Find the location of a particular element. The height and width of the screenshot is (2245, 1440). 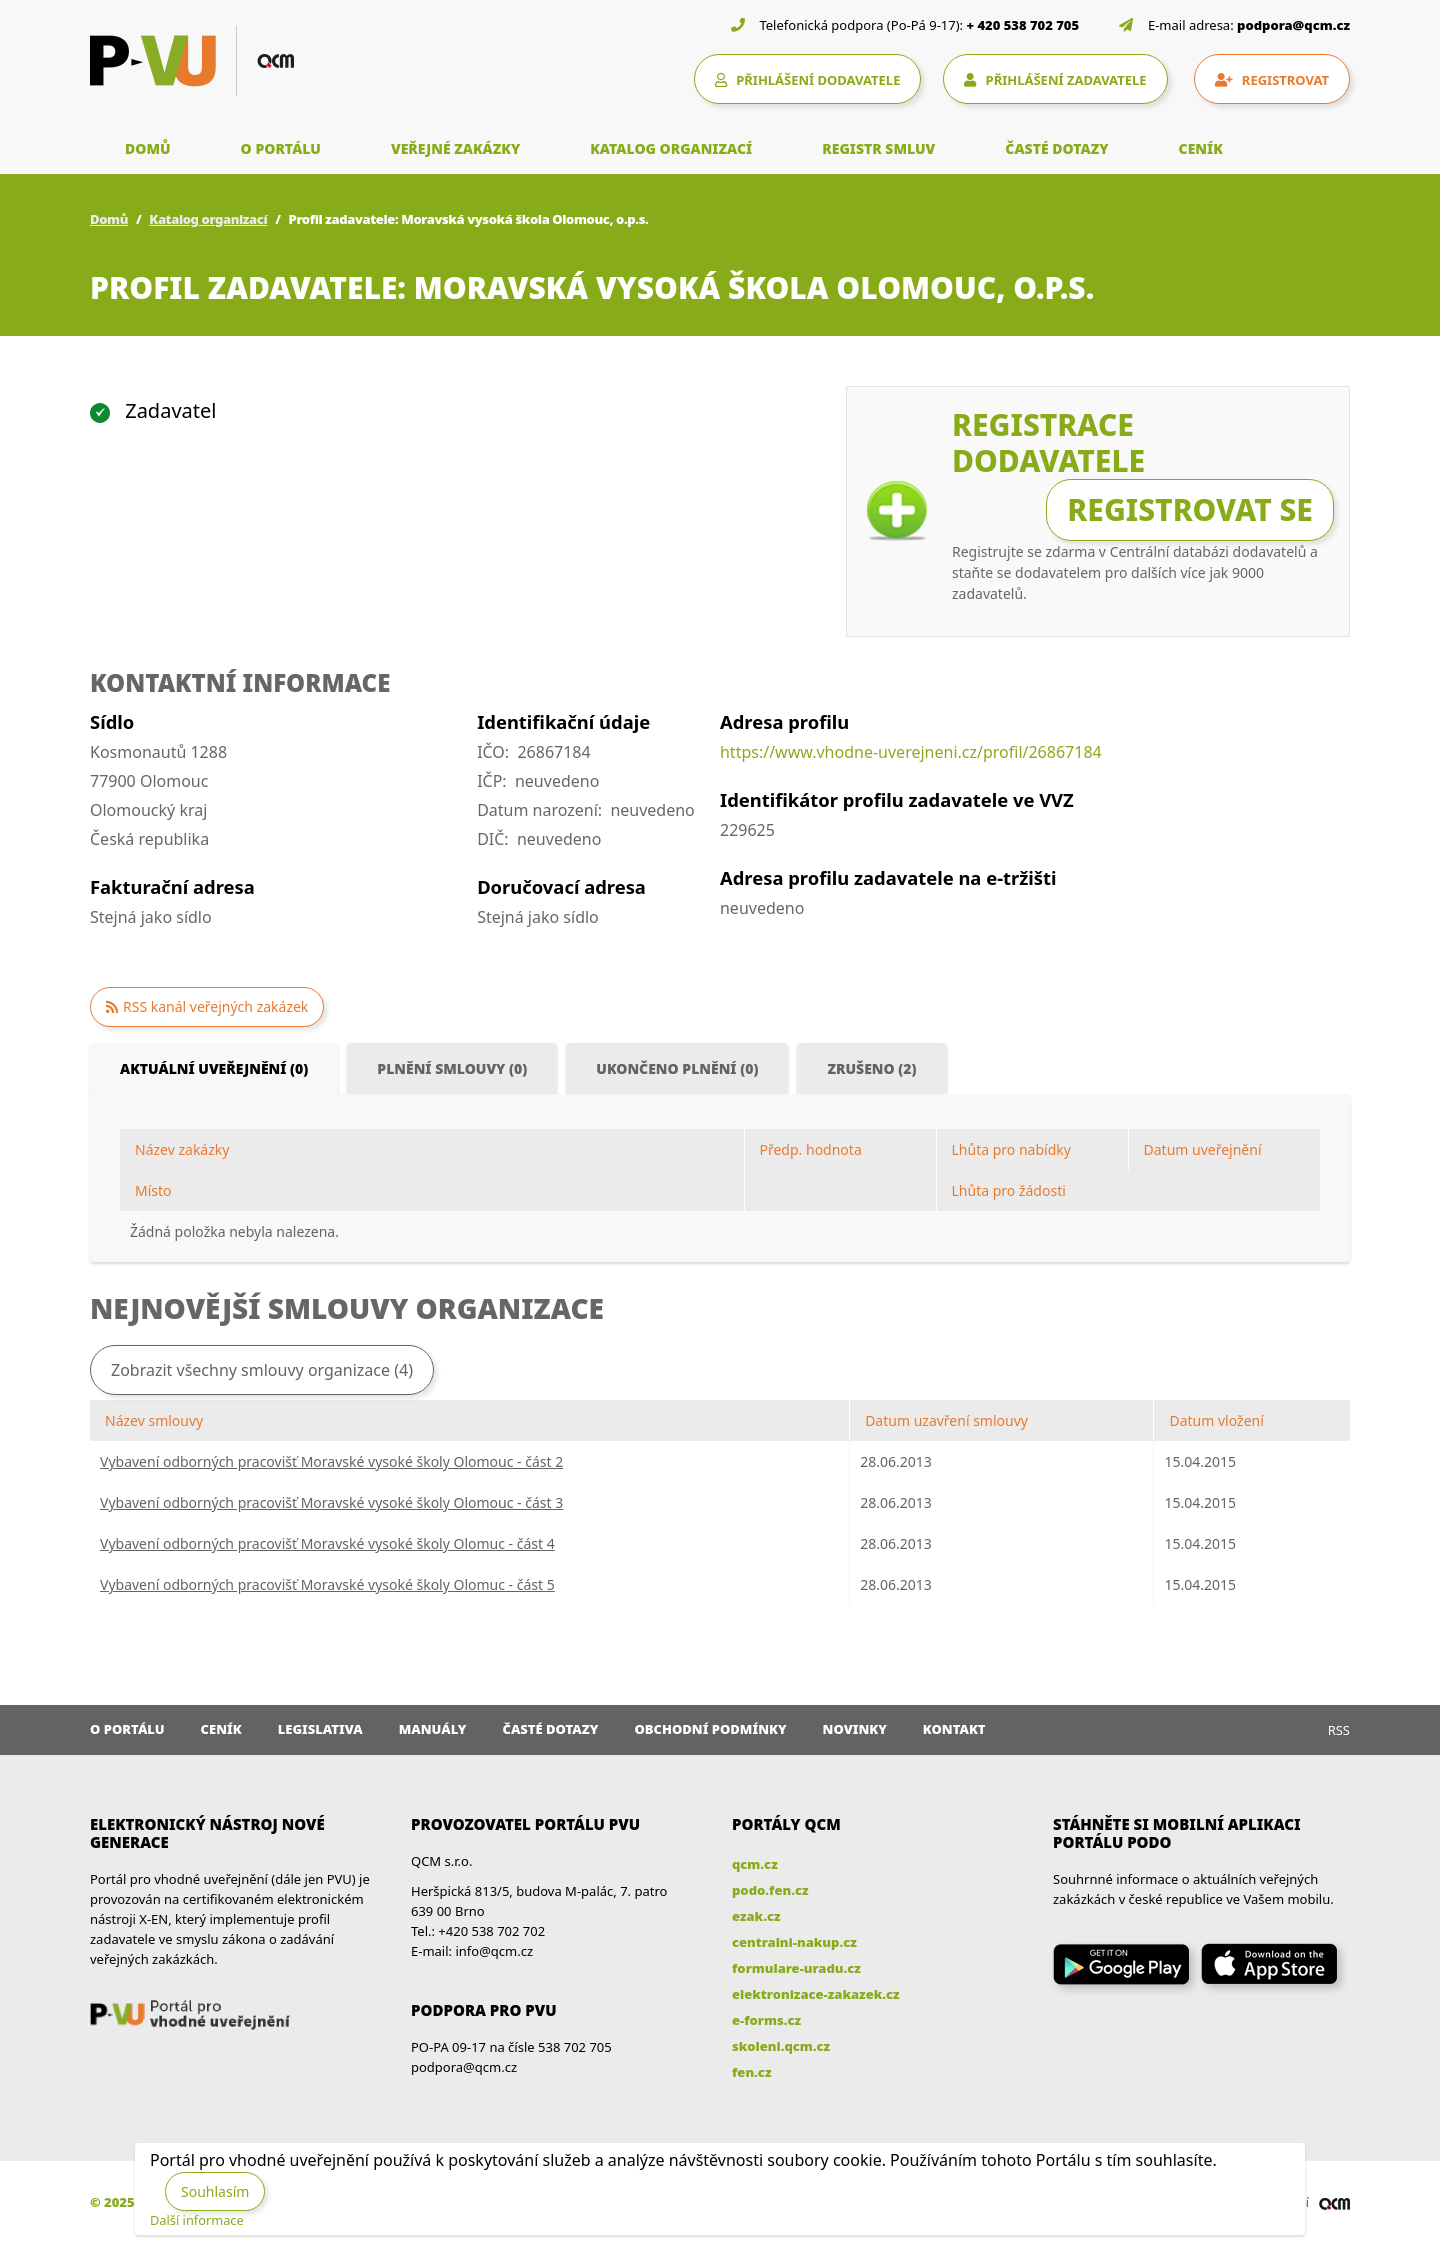

Vybavení odborných pracovišť Moravské vysoké školy Olomouc - část 2 is located at coordinates (331, 1461).